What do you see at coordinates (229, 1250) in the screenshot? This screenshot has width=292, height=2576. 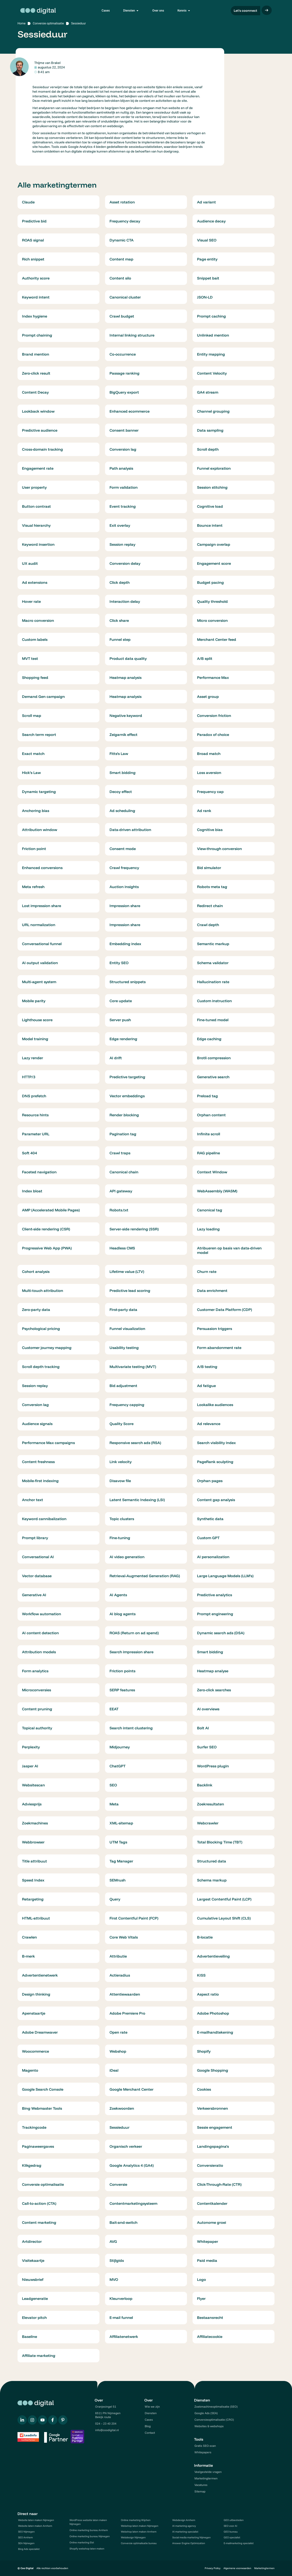 I see `Atribueren op basis van data-driven model` at bounding box center [229, 1250].